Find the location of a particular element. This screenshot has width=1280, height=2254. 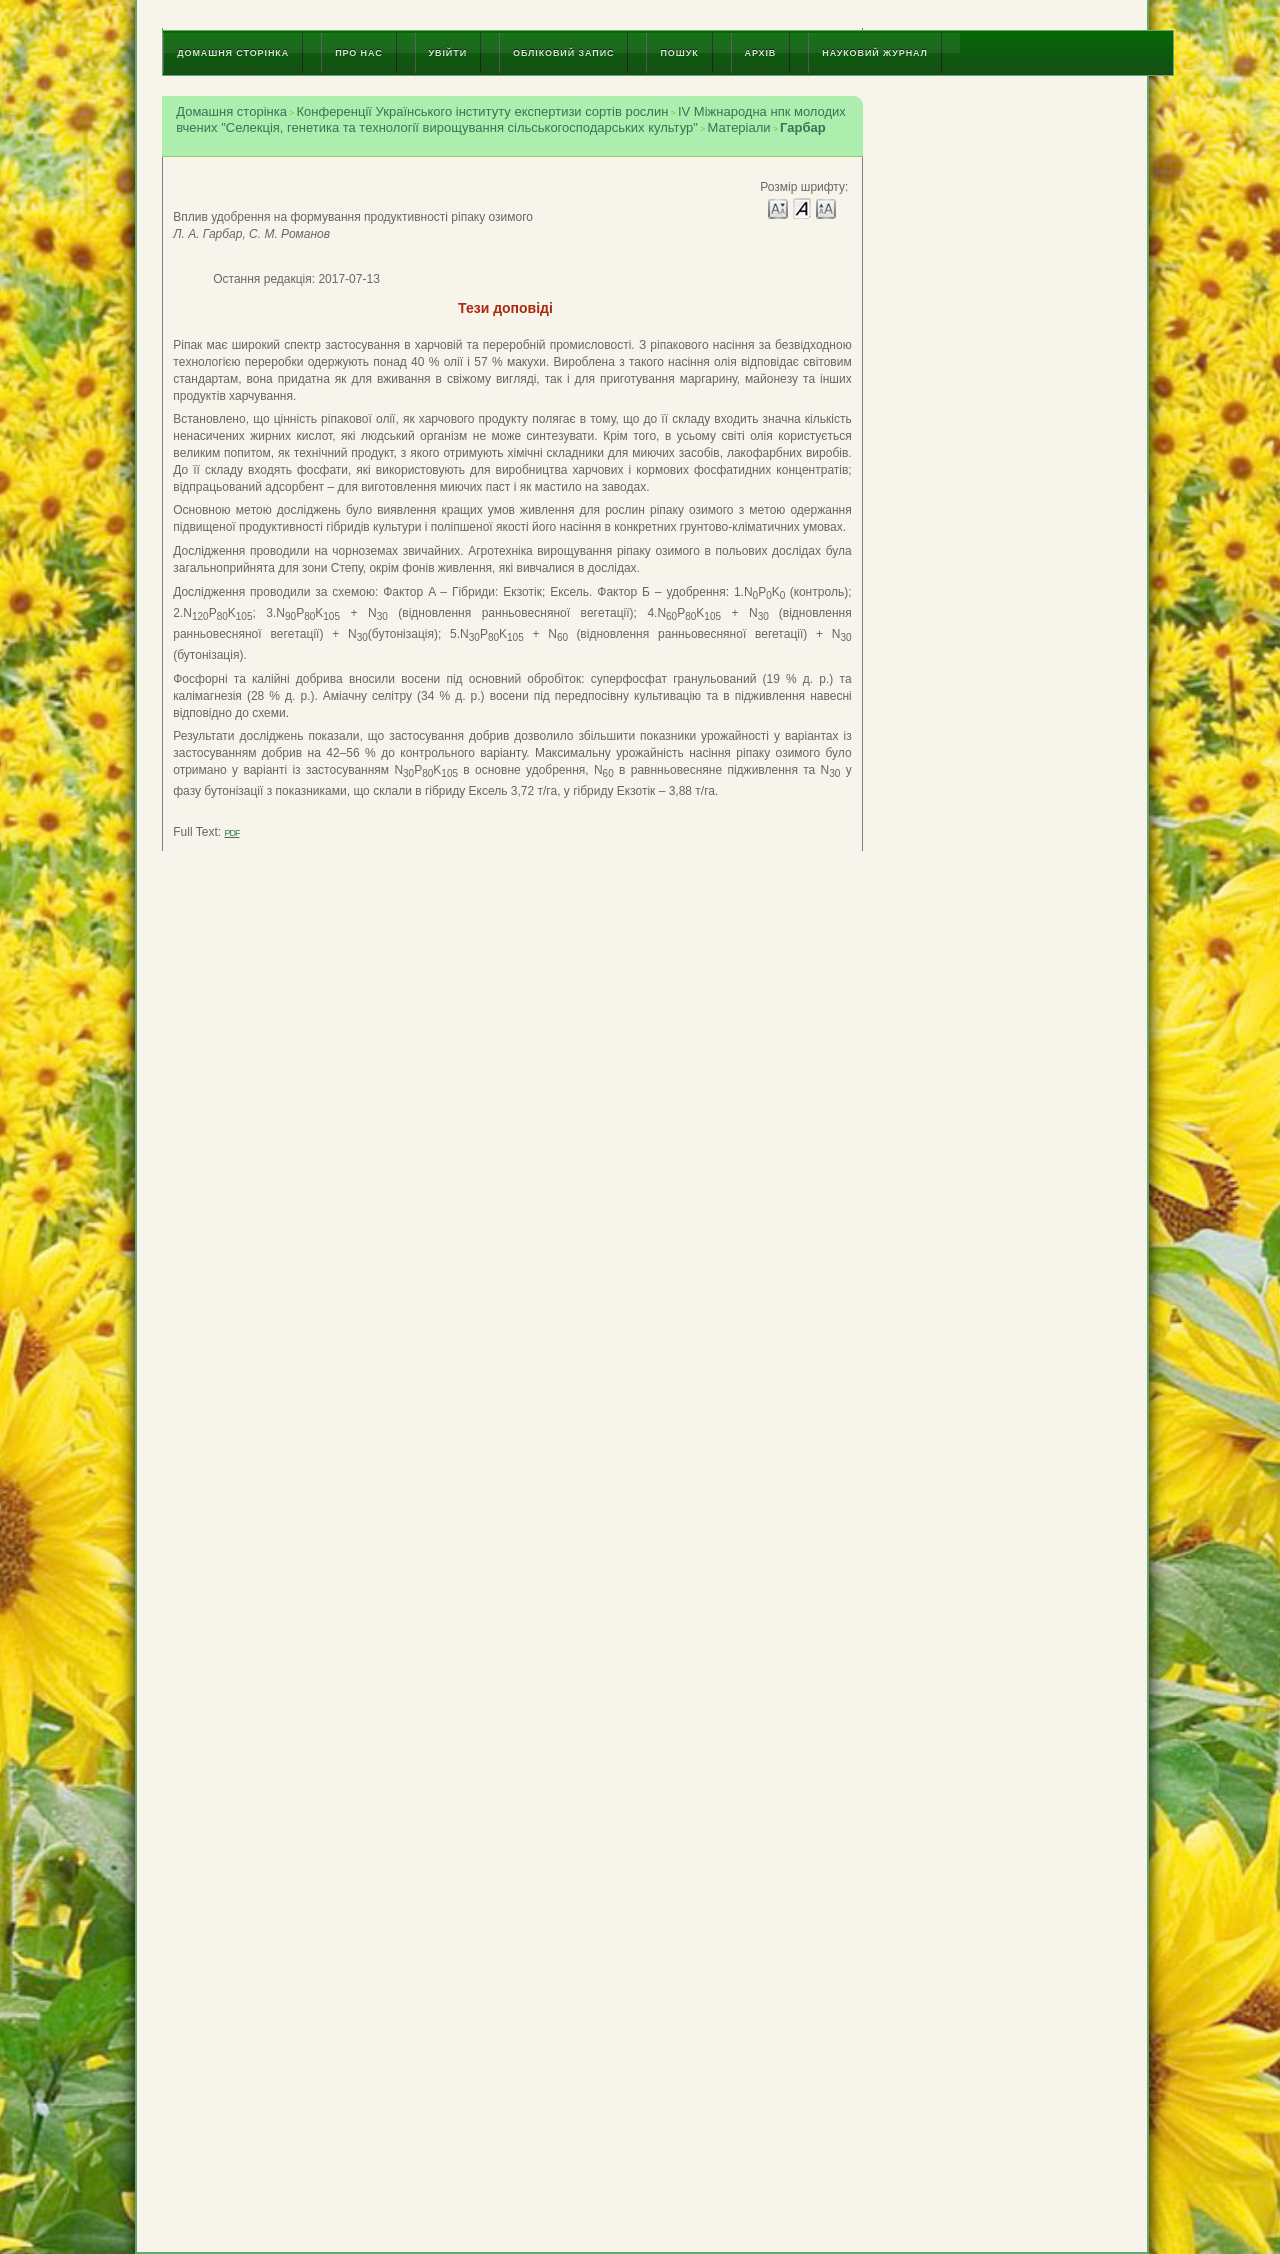

Увійти is located at coordinates (448, 53).